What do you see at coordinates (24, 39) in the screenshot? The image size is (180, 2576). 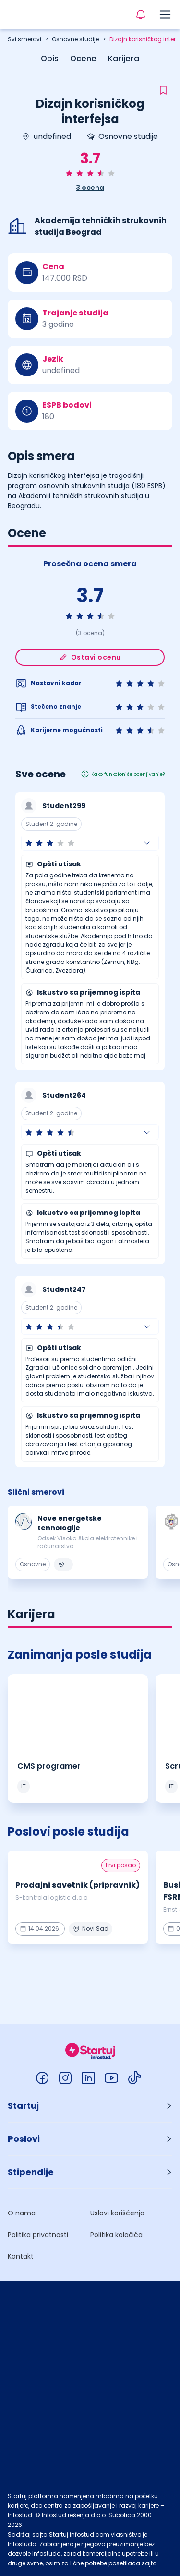 I see `Svi smerovi` at bounding box center [24, 39].